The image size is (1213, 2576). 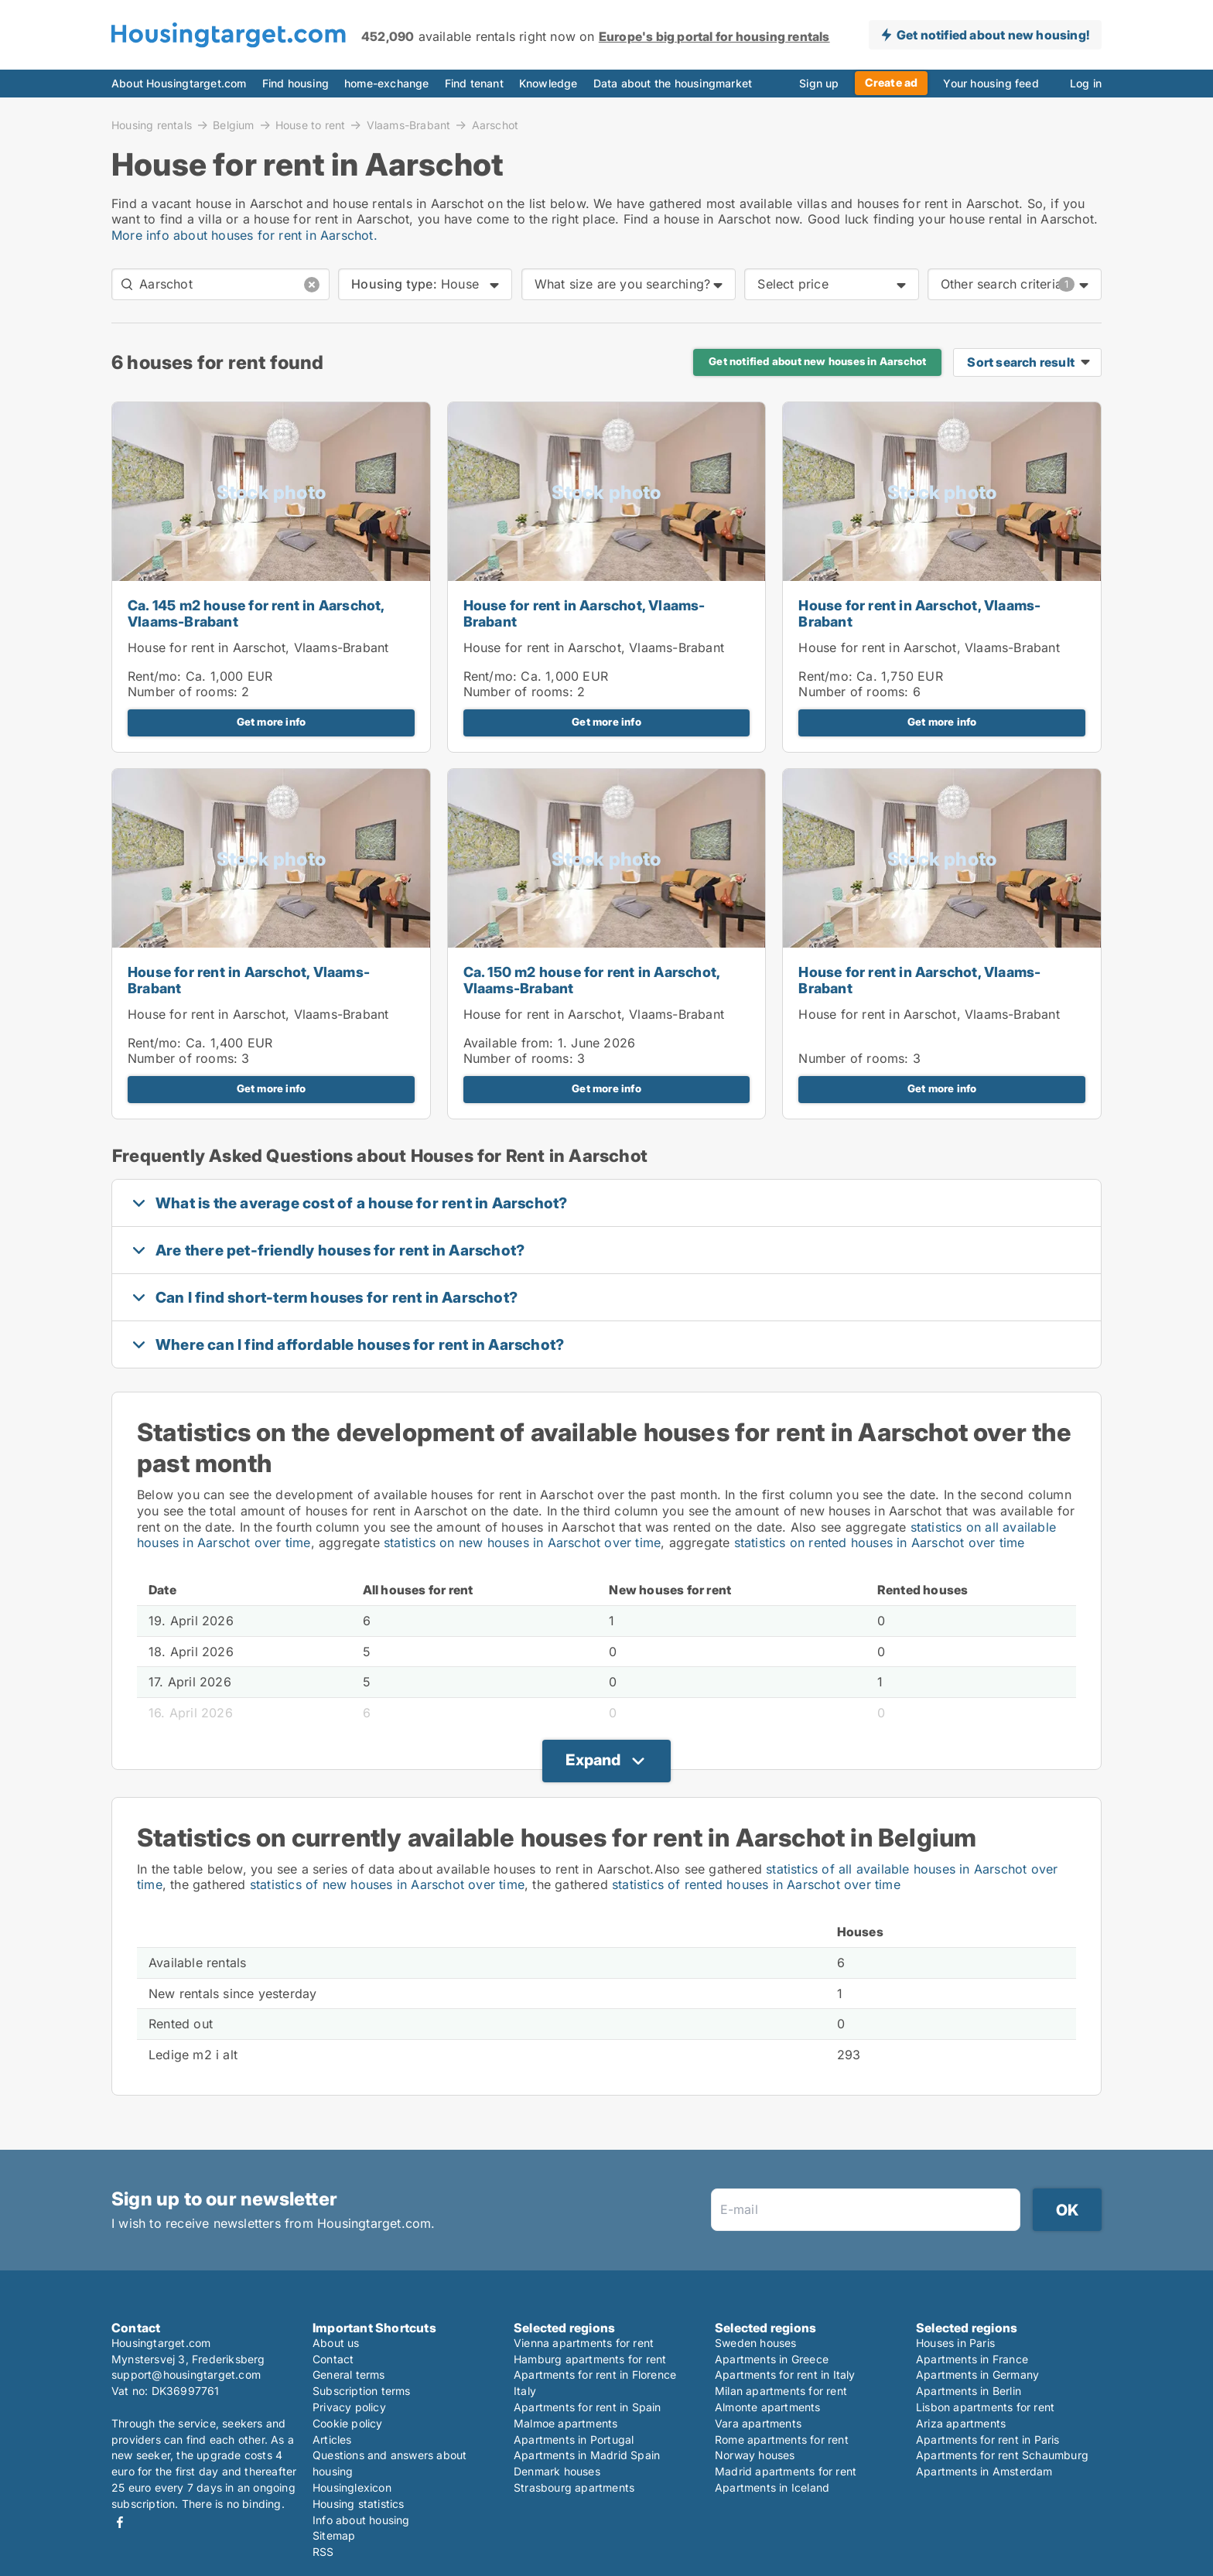 What do you see at coordinates (574, 2439) in the screenshot?
I see `Apartments in Portugal` at bounding box center [574, 2439].